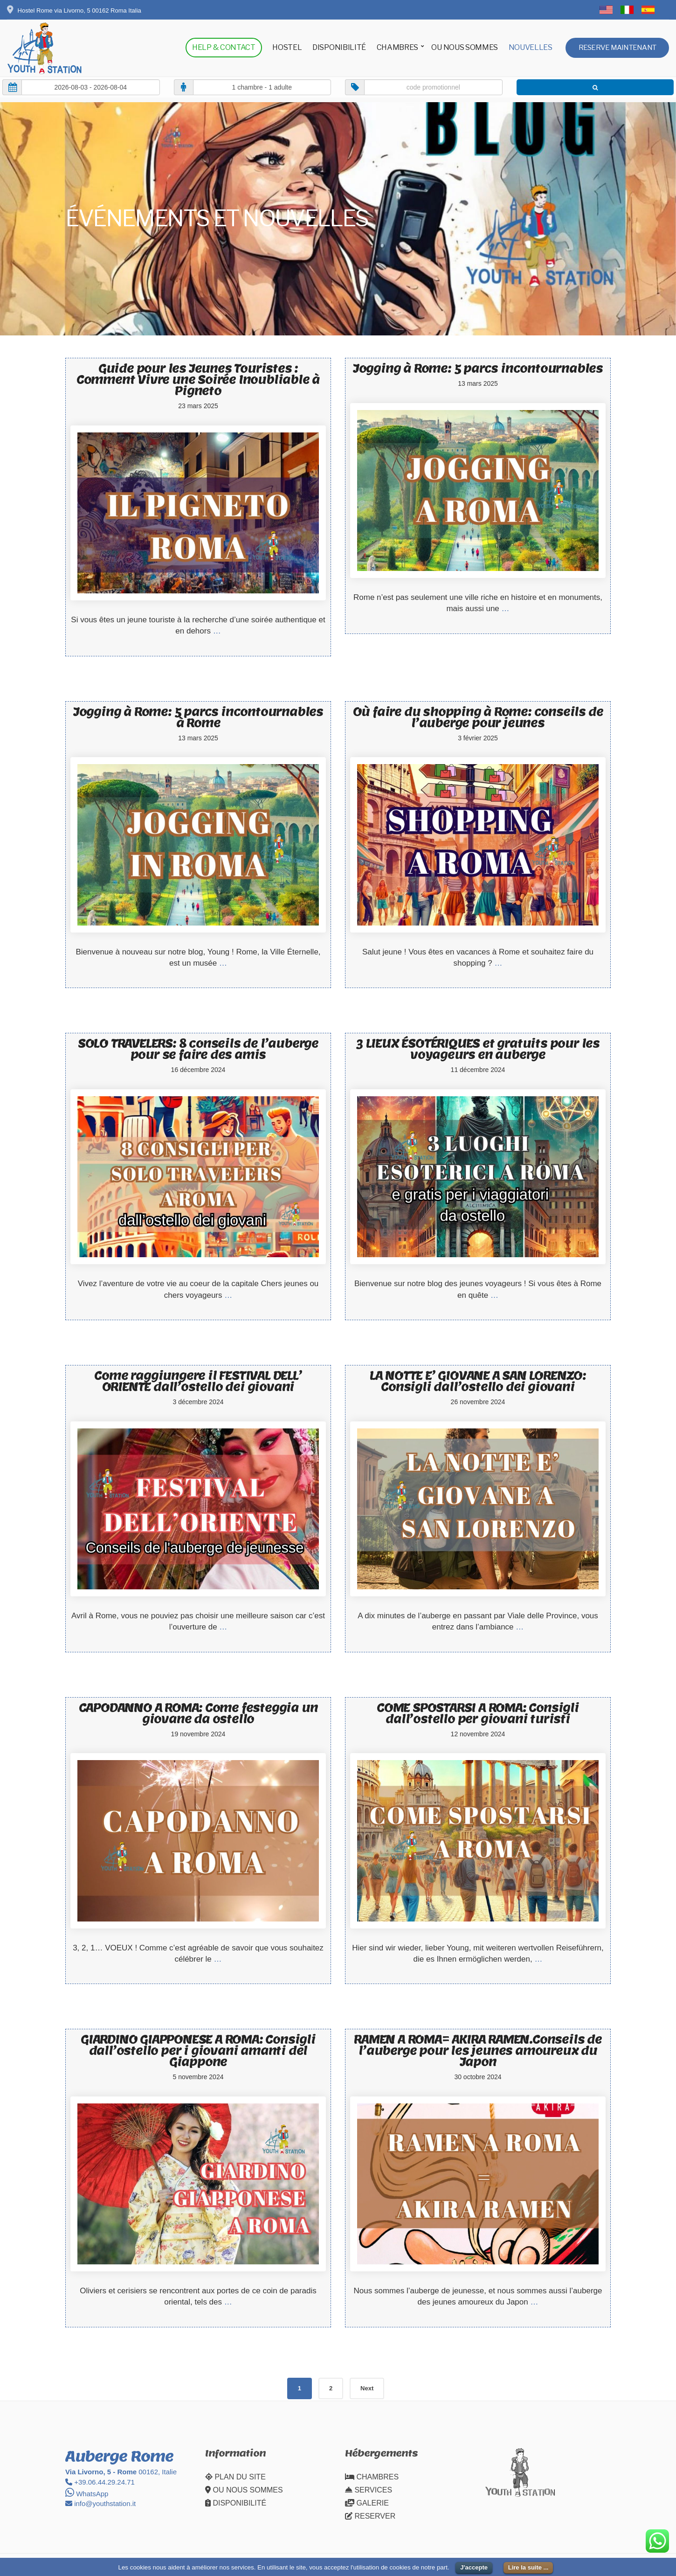 This screenshot has height=2576, width=676. Describe the element at coordinates (528, 2567) in the screenshot. I see `Lire la suite ...` at that location.